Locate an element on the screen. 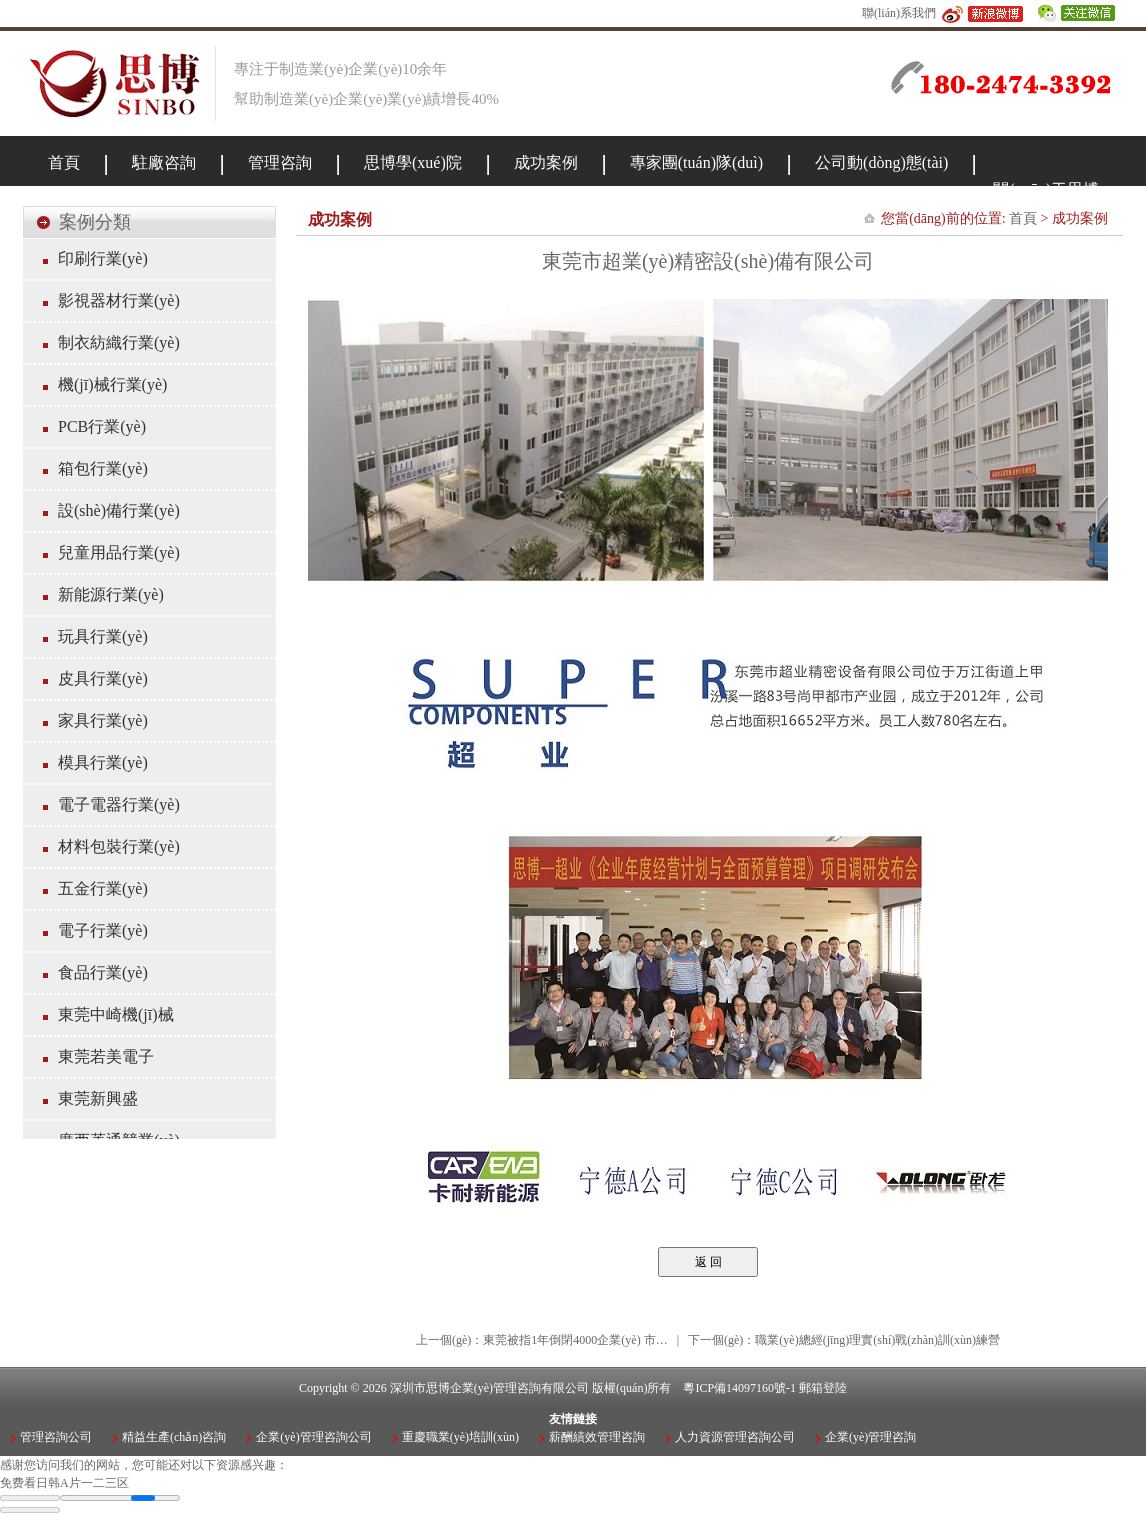  皮具行業(yè) is located at coordinates (103, 678).